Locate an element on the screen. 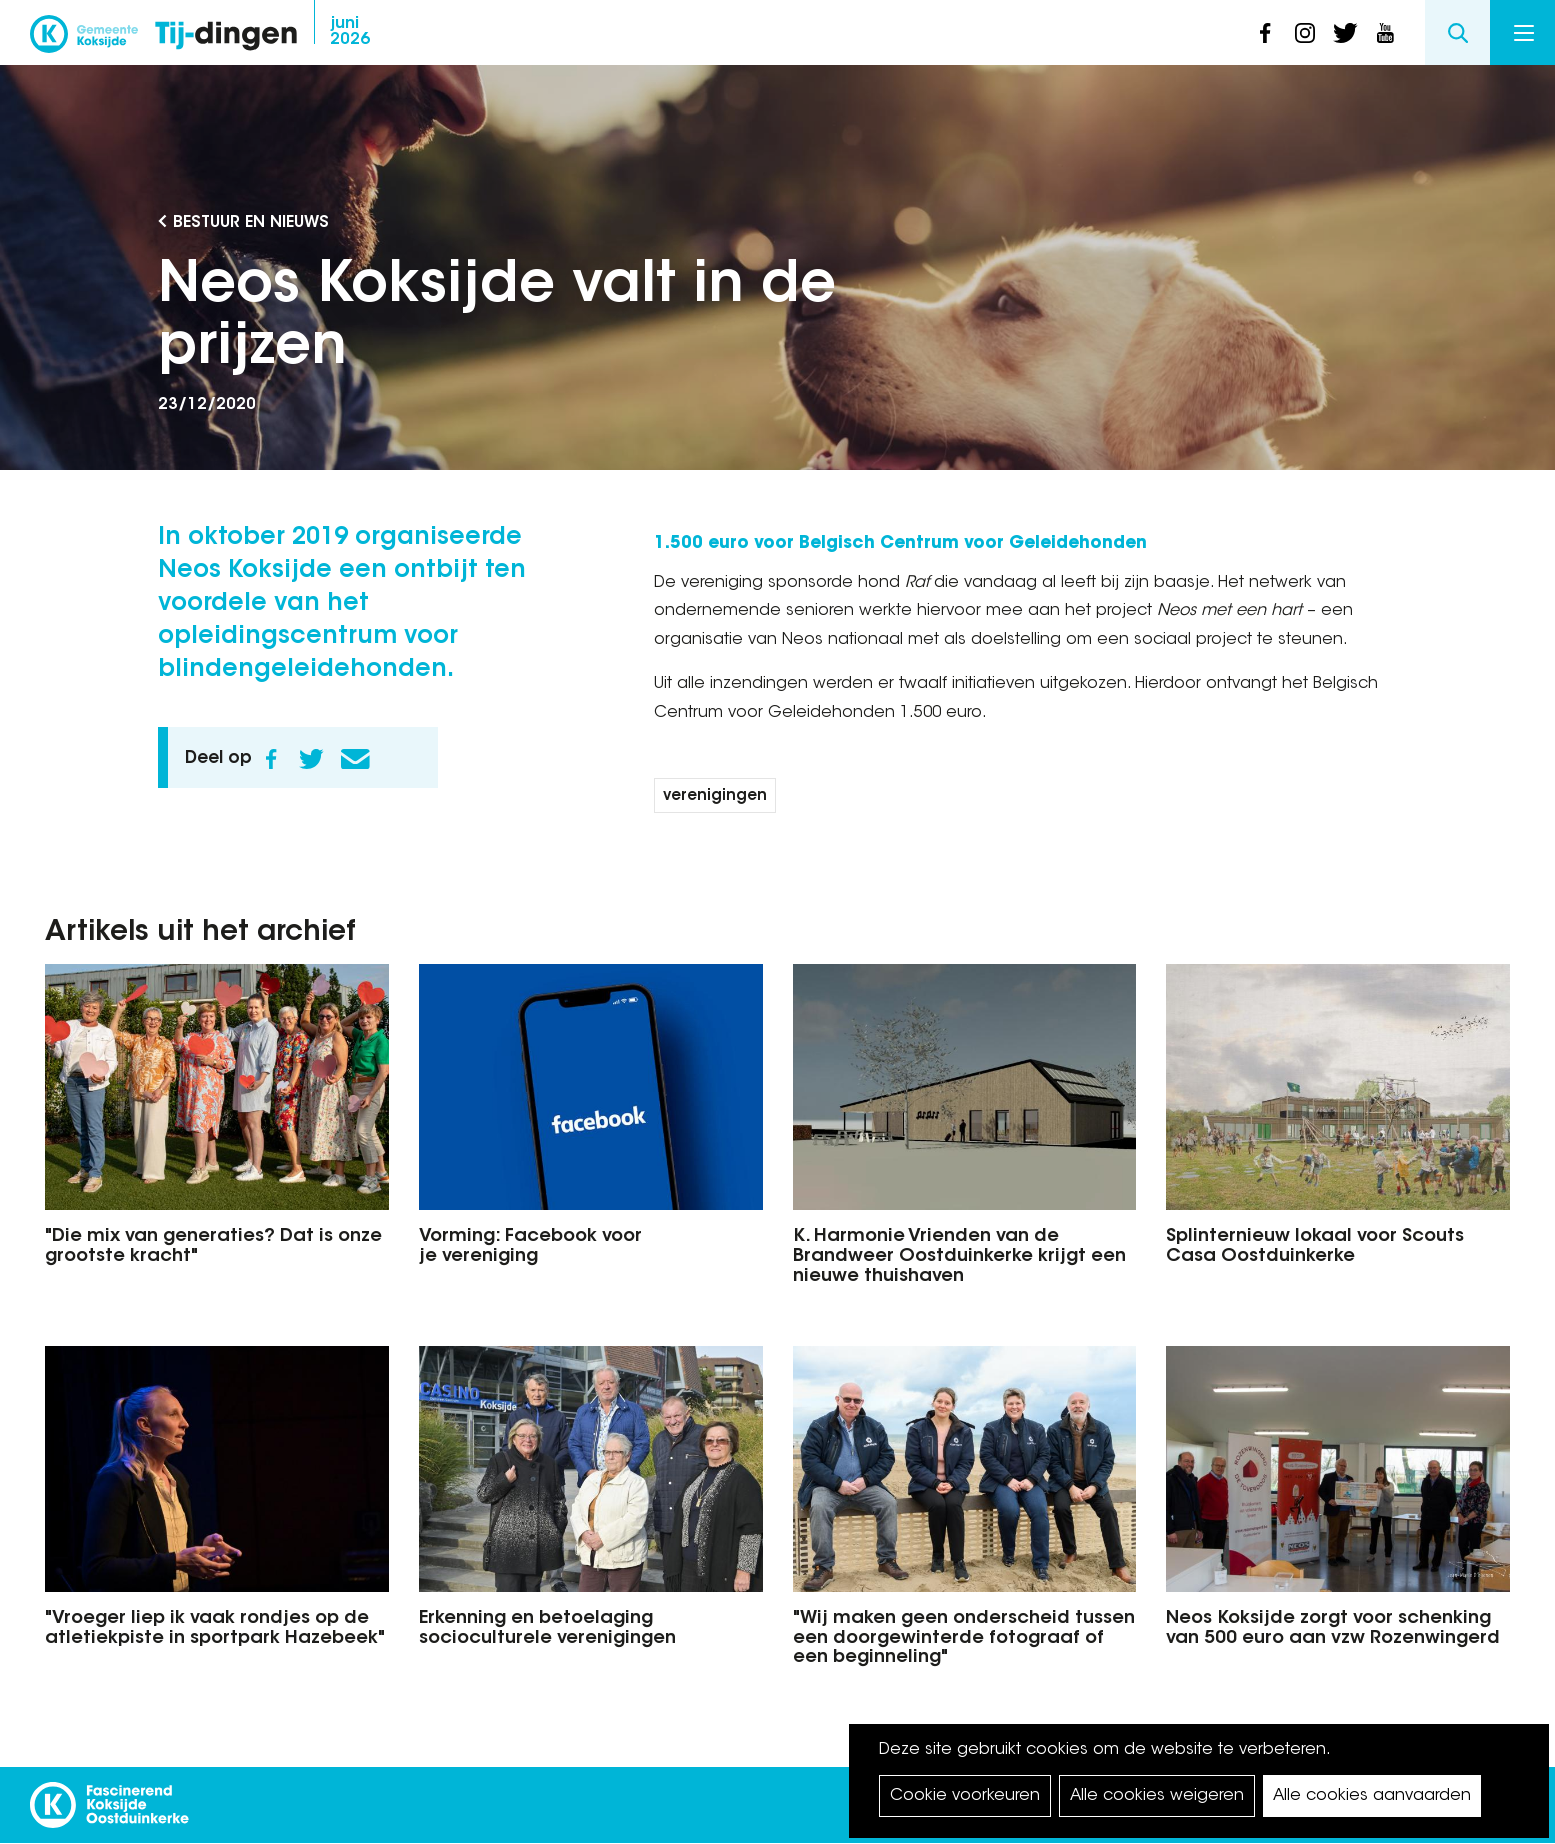  K. Harmonie Vrienden van de Brandweer Oostduinkerke krijgt een nieuwe thuishaven is located at coordinates (959, 1257).